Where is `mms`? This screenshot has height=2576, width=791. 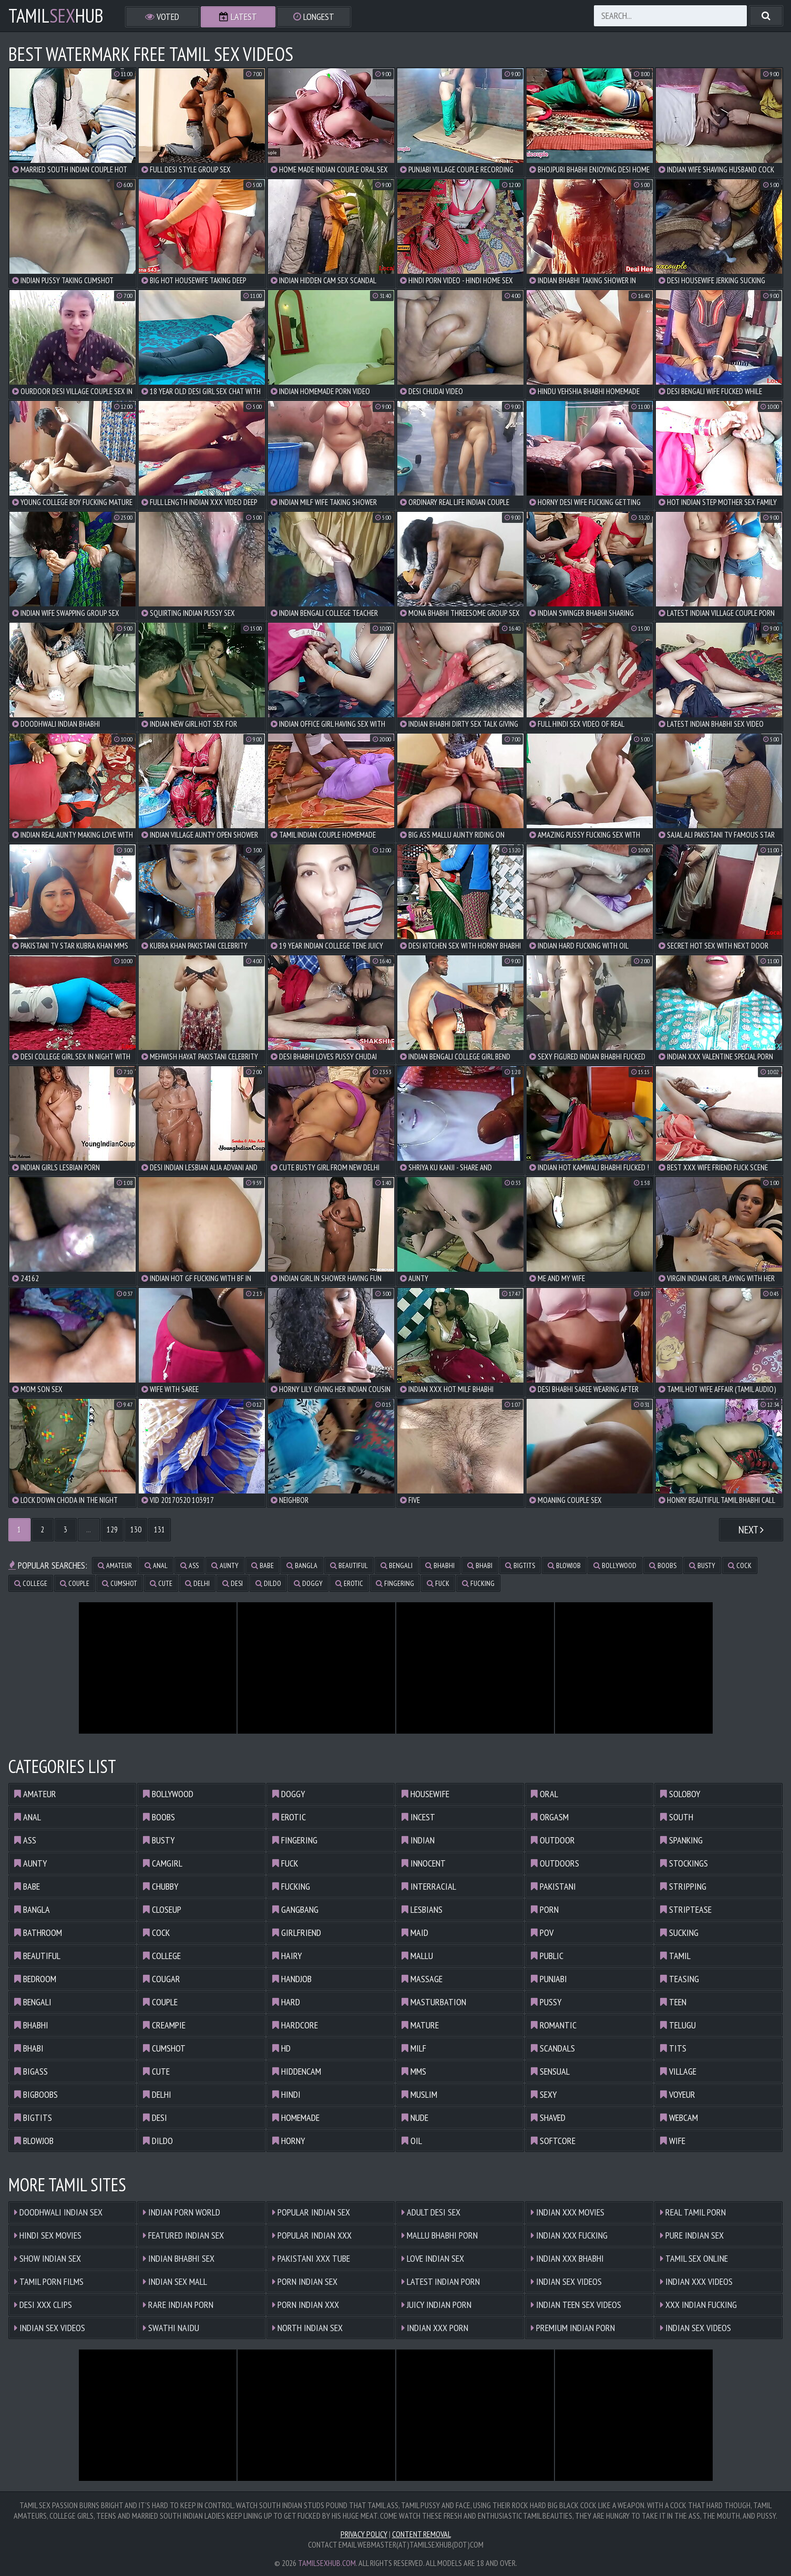
mms is located at coordinates (414, 2071).